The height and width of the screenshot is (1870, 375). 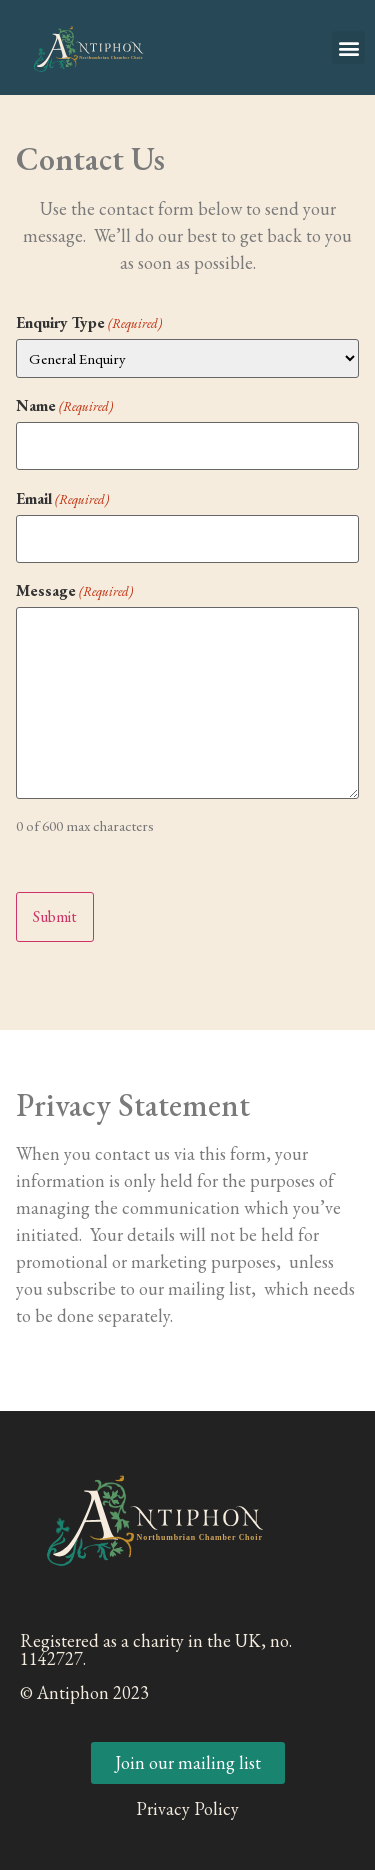 I want to click on Enquiry Type, so click(x=89, y=323).